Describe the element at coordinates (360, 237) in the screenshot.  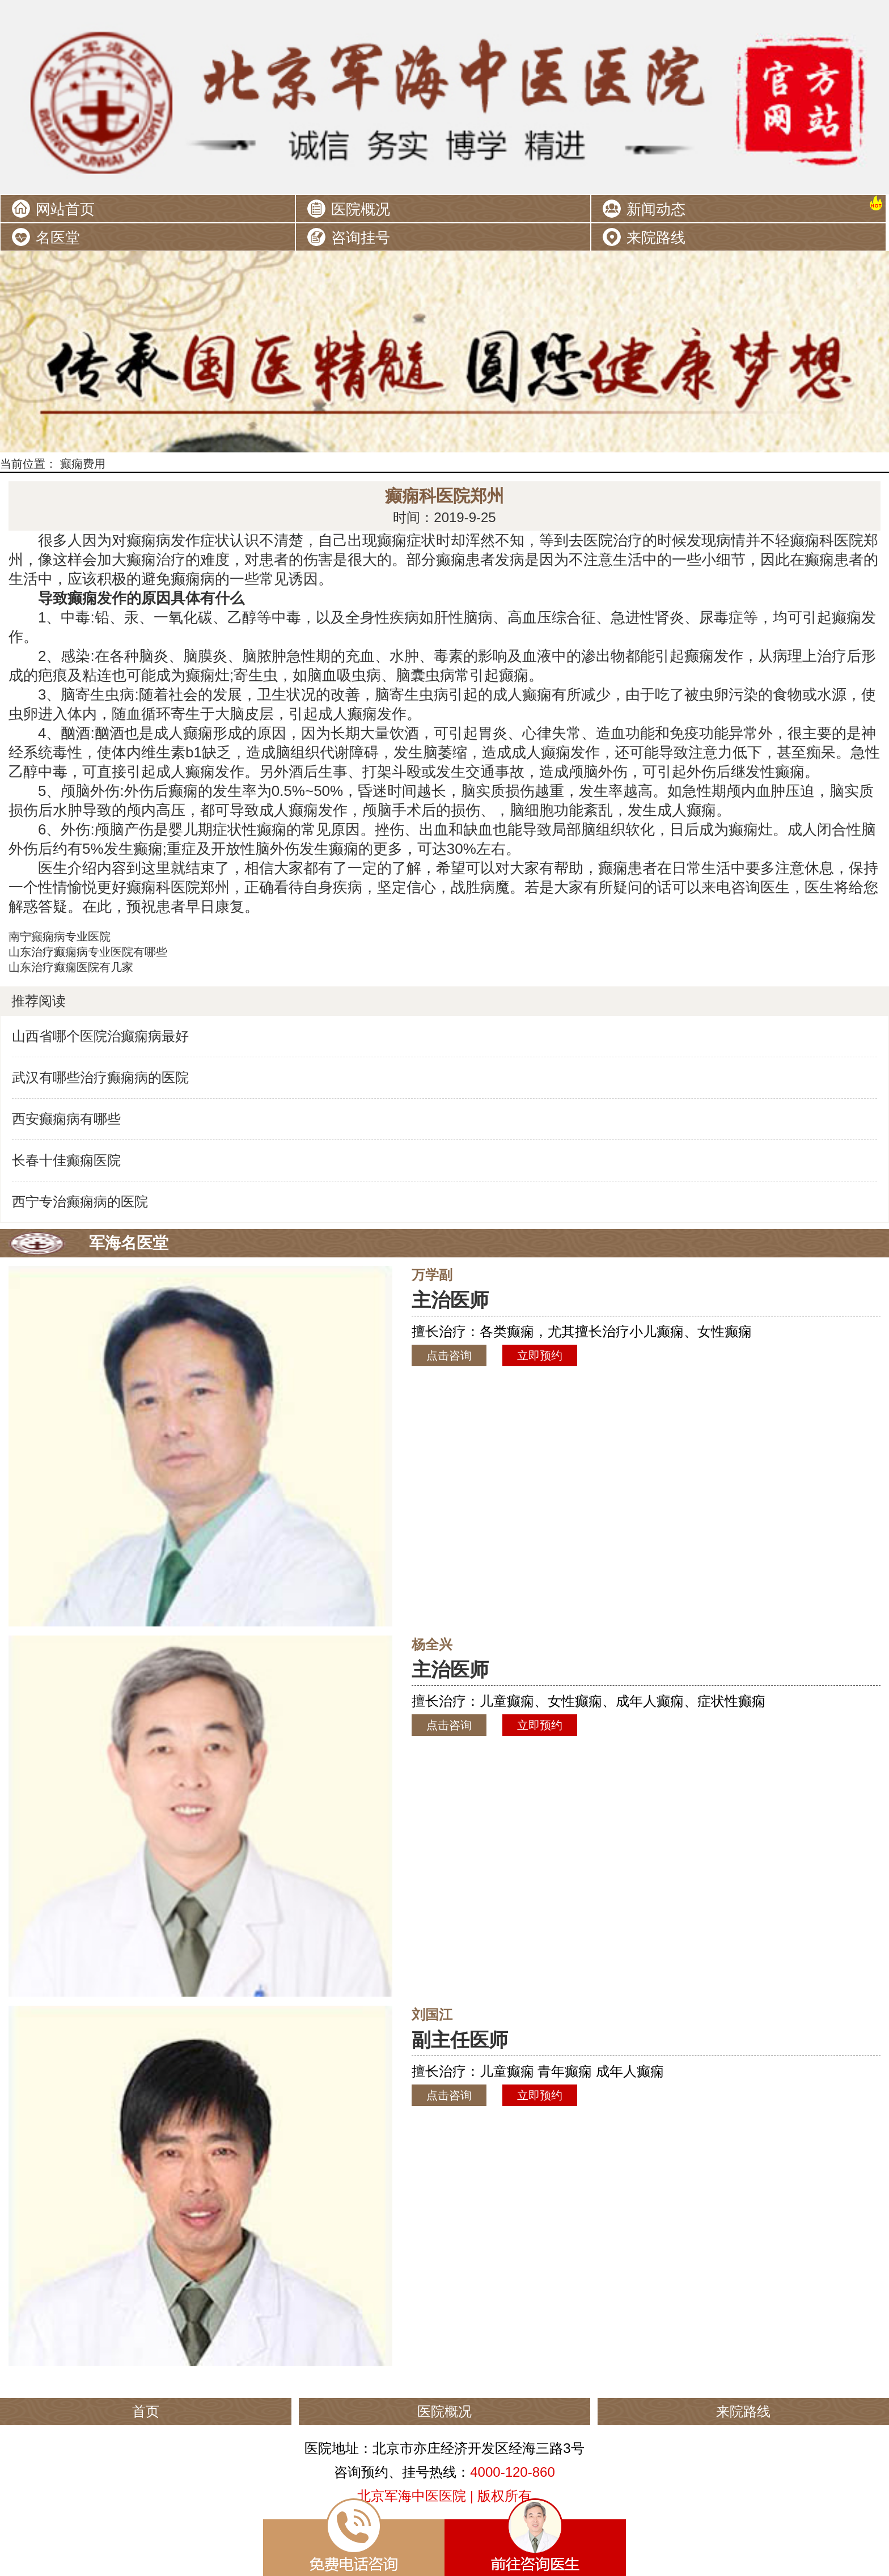
I see `咨询挂号` at that location.